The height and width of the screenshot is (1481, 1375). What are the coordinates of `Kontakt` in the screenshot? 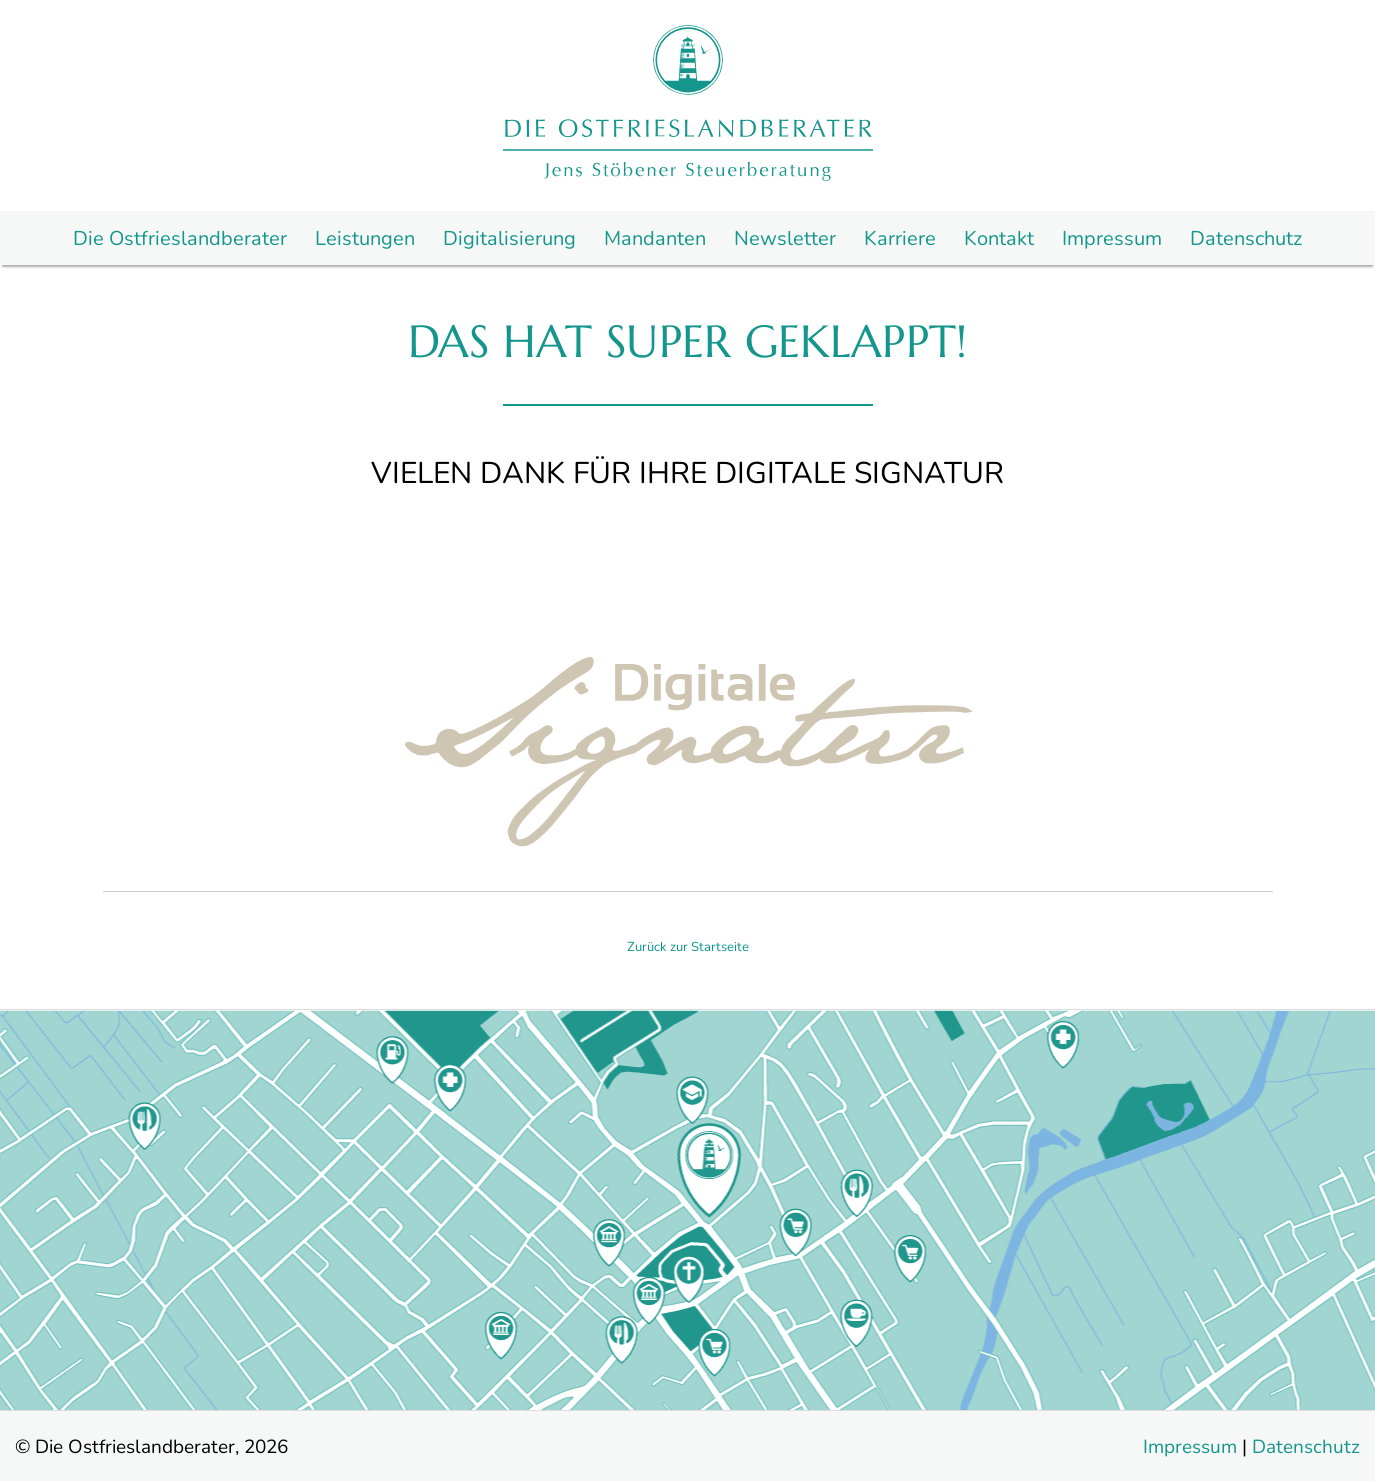 It's located at (999, 239).